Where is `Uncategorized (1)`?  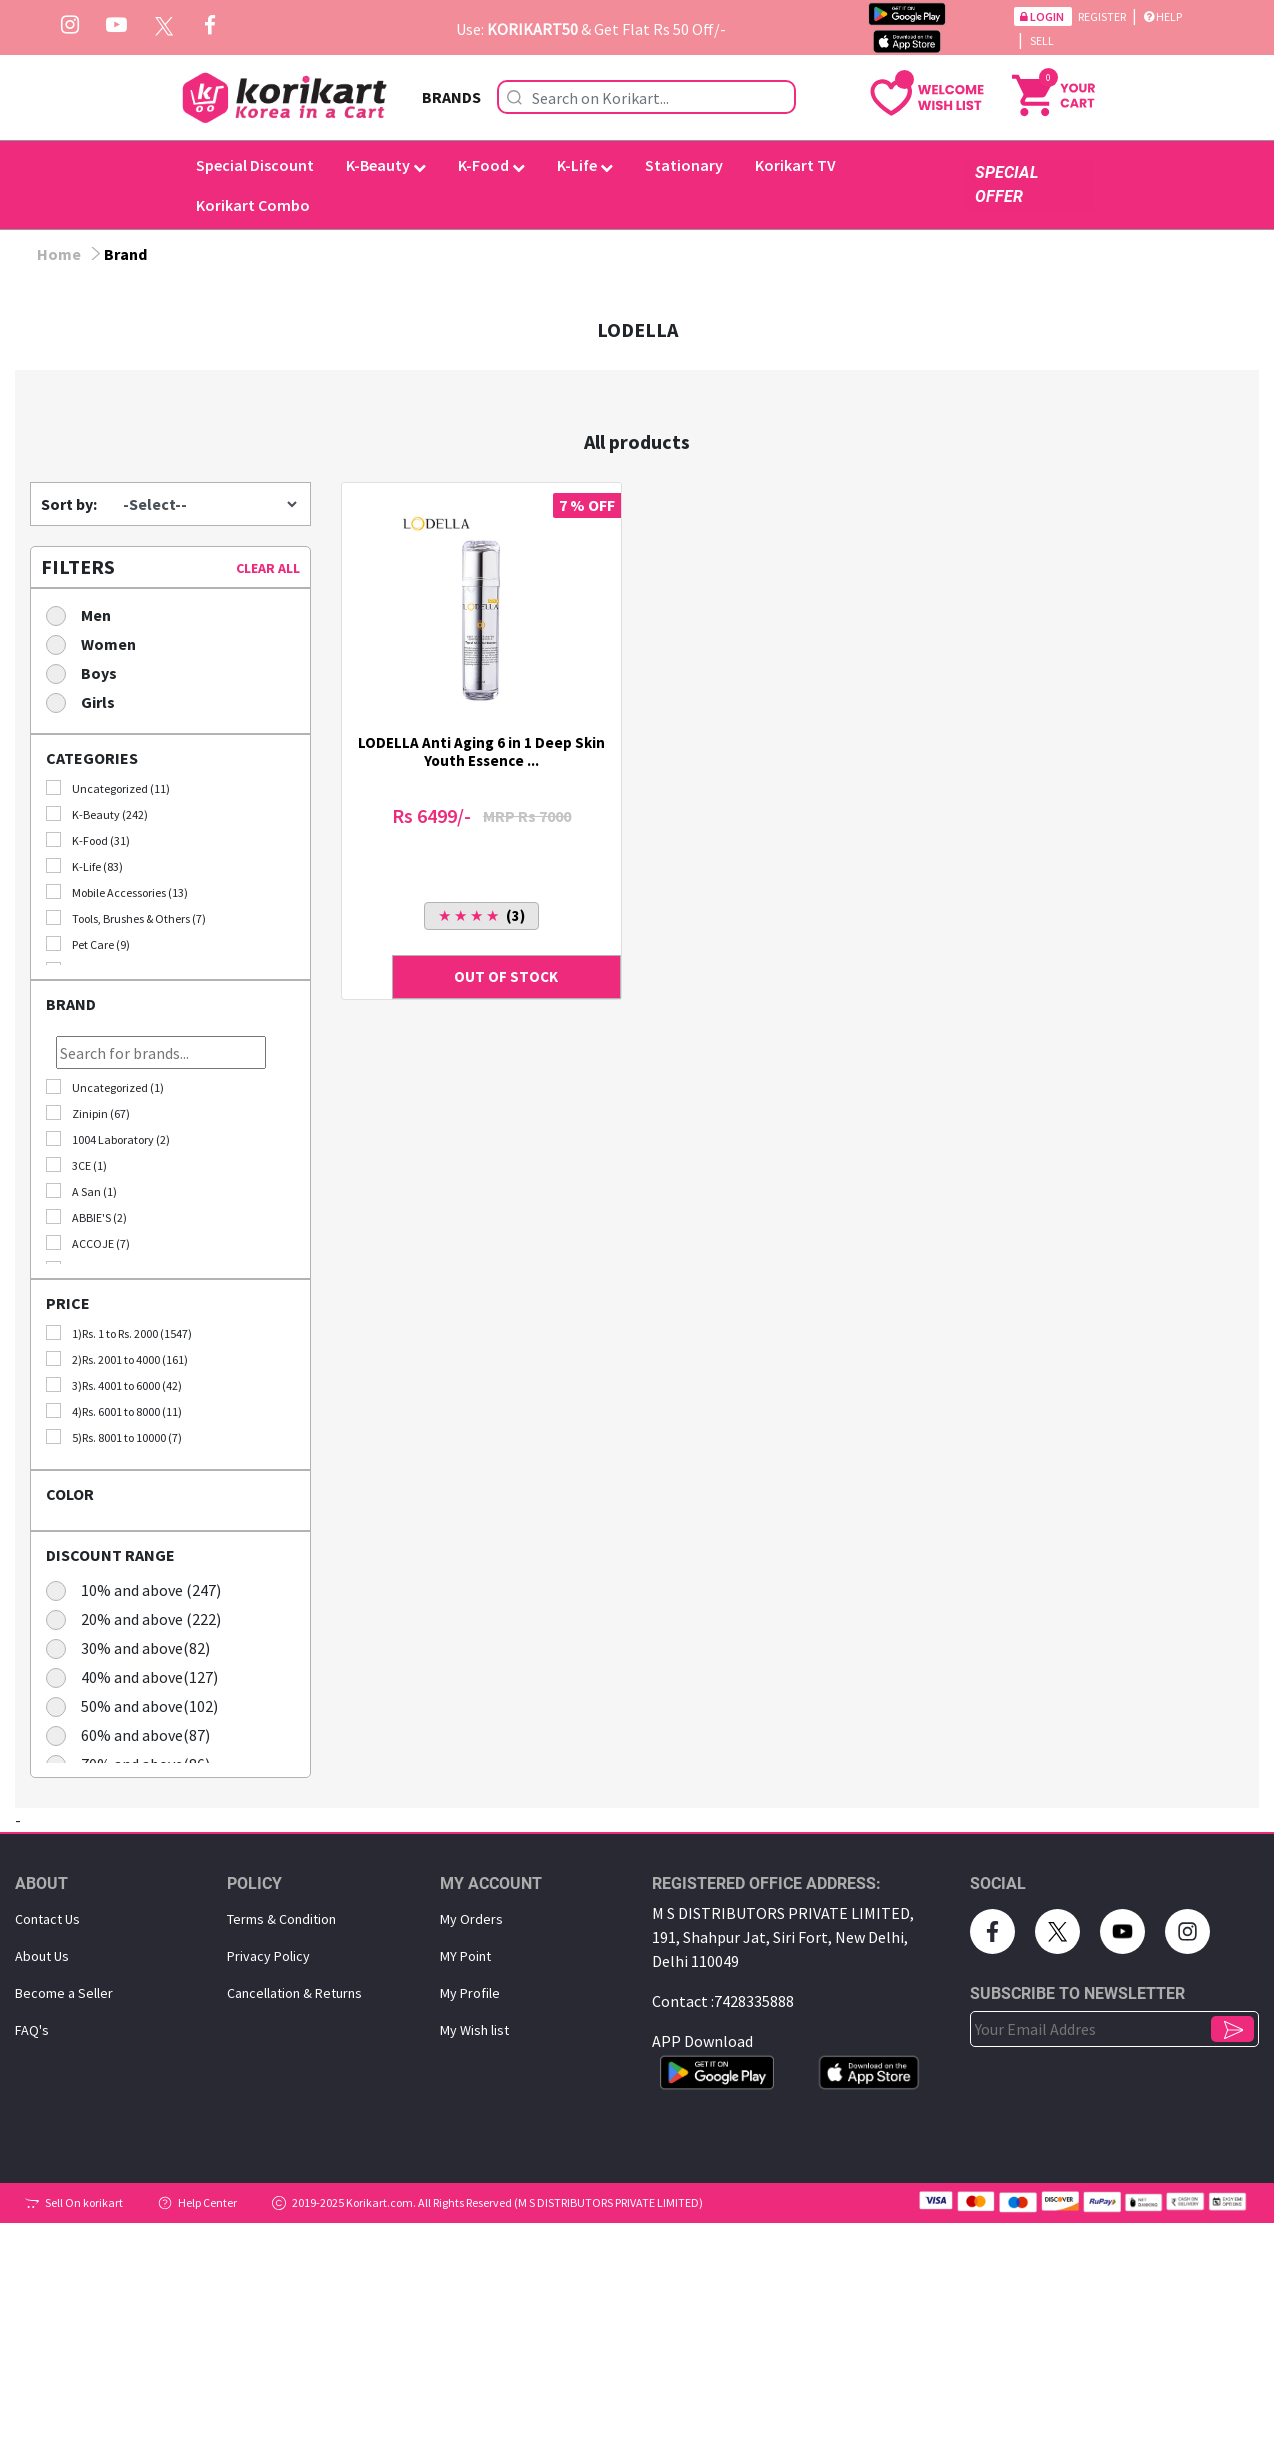 Uncategorized (1) is located at coordinates (105, 1087).